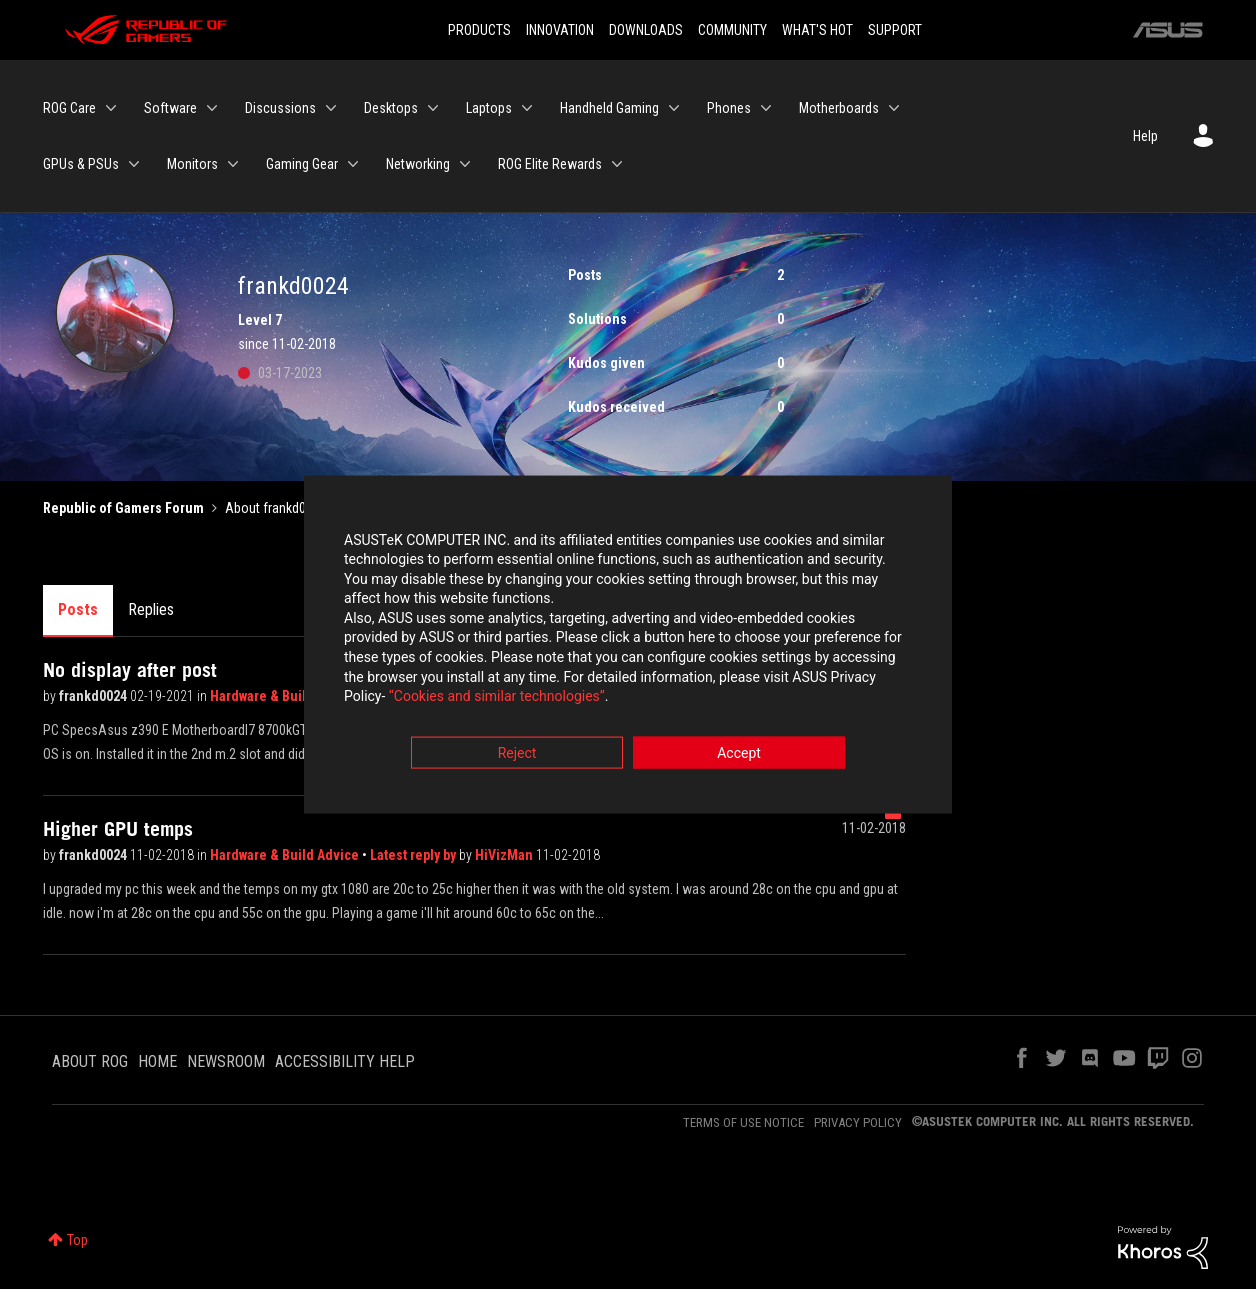 The image size is (1256, 1289). What do you see at coordinates (517, 755) in the screenshot?
I see `Reject [button]` at bounding box center [517, 755].